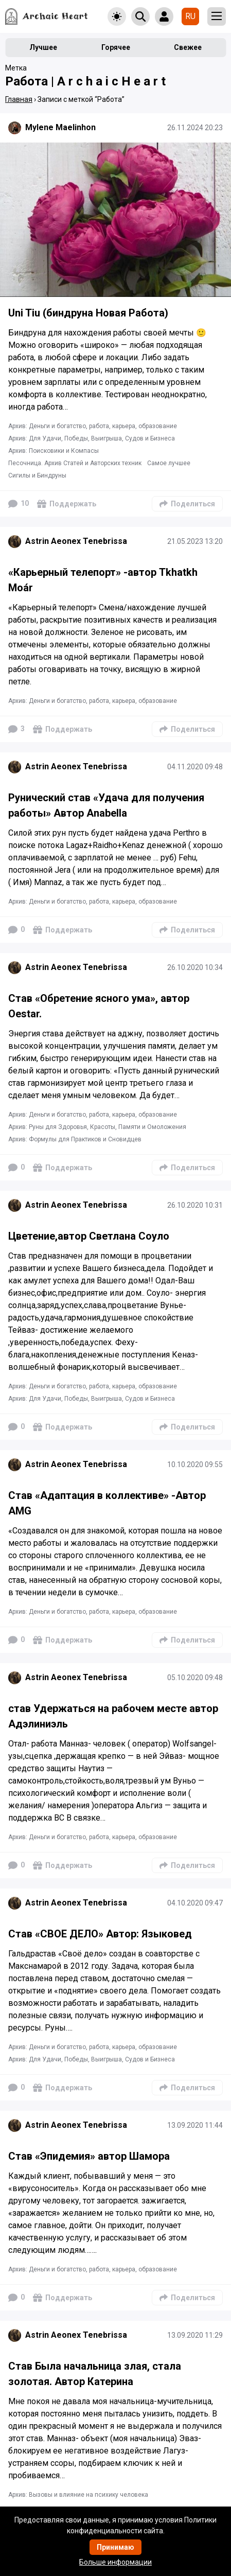 The image size is (231, 2576). I want to click on Сигилы и Биндруны, so click(37, 475).